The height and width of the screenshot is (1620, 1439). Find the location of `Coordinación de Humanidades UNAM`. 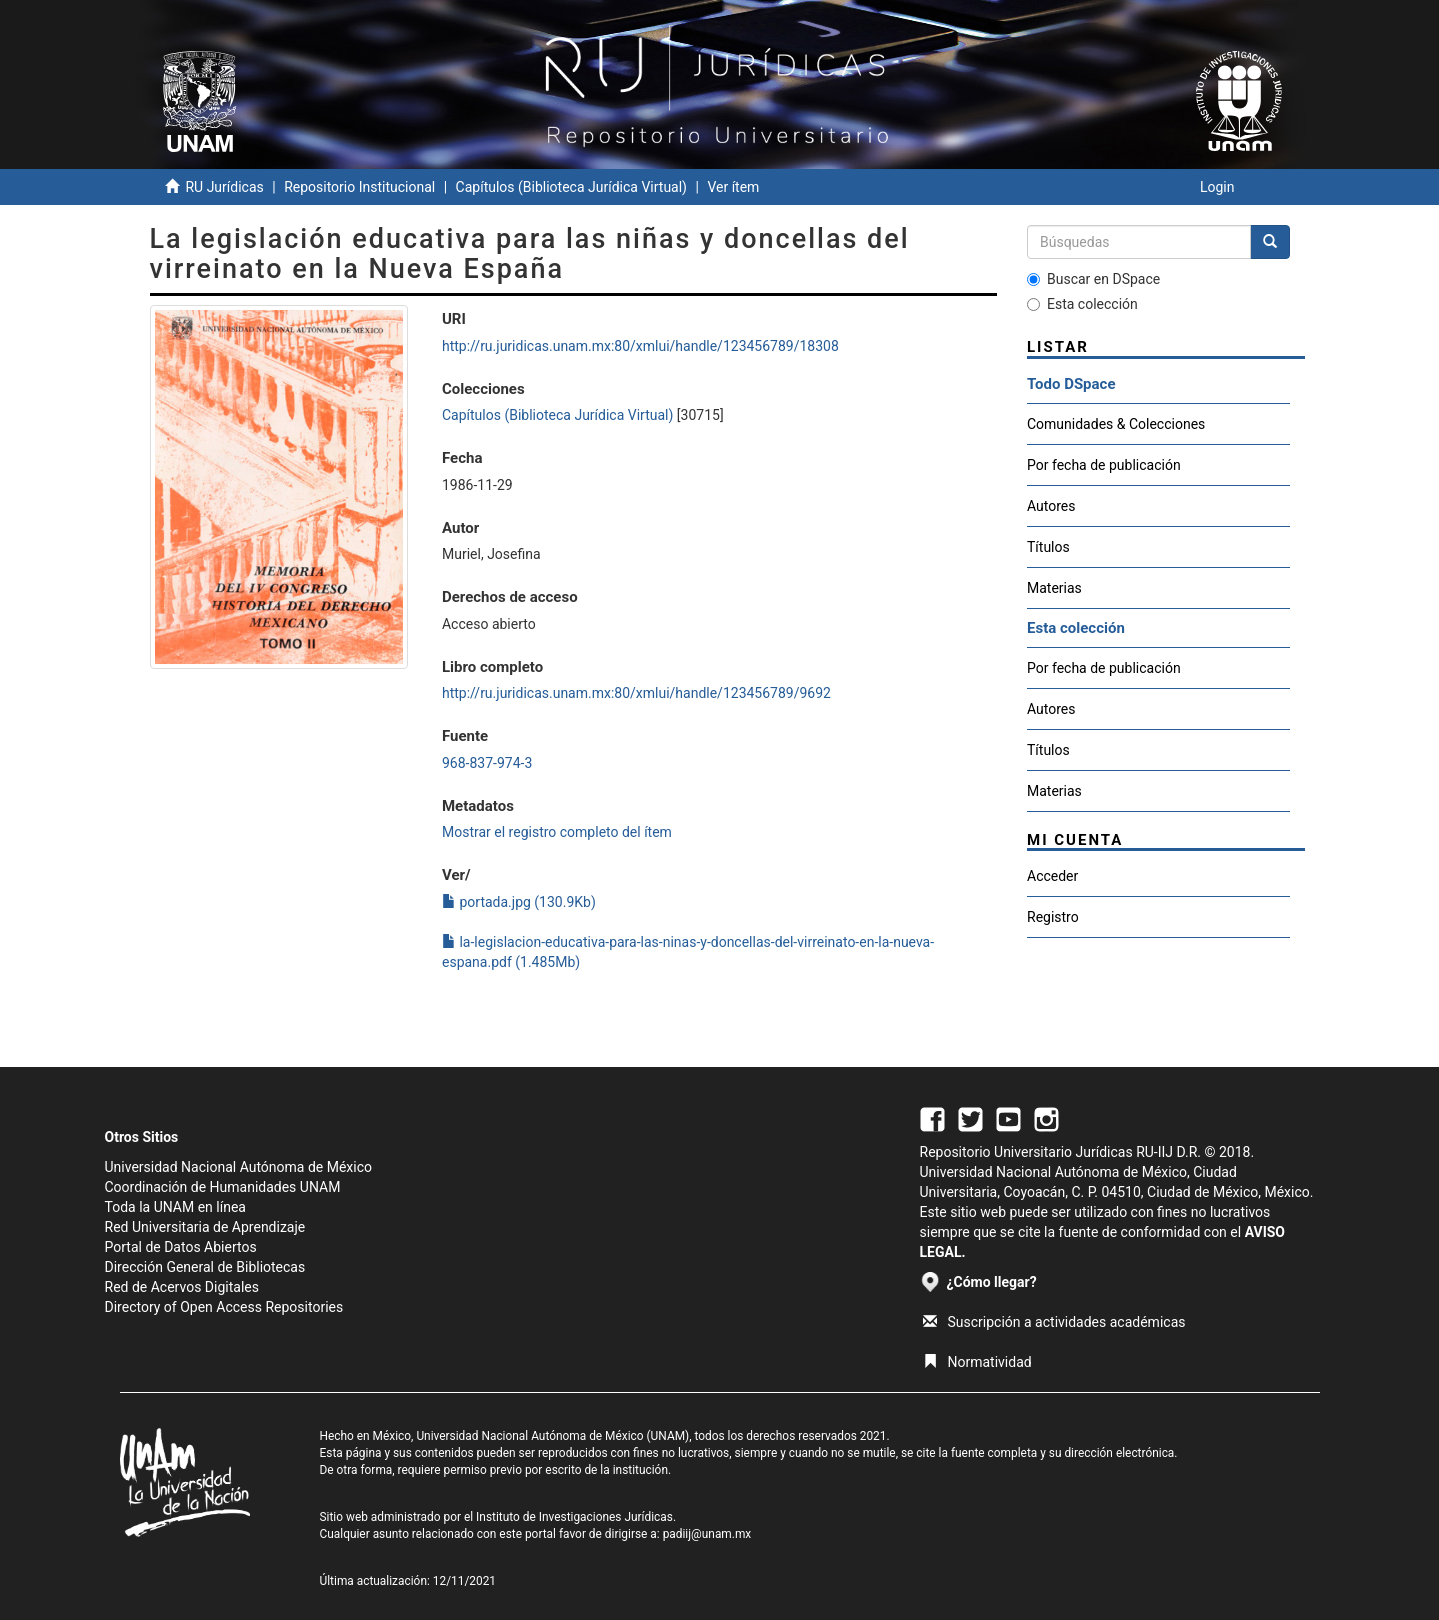

Coordinación de Humanidades UNAM is located at coordinates (223, 1187).